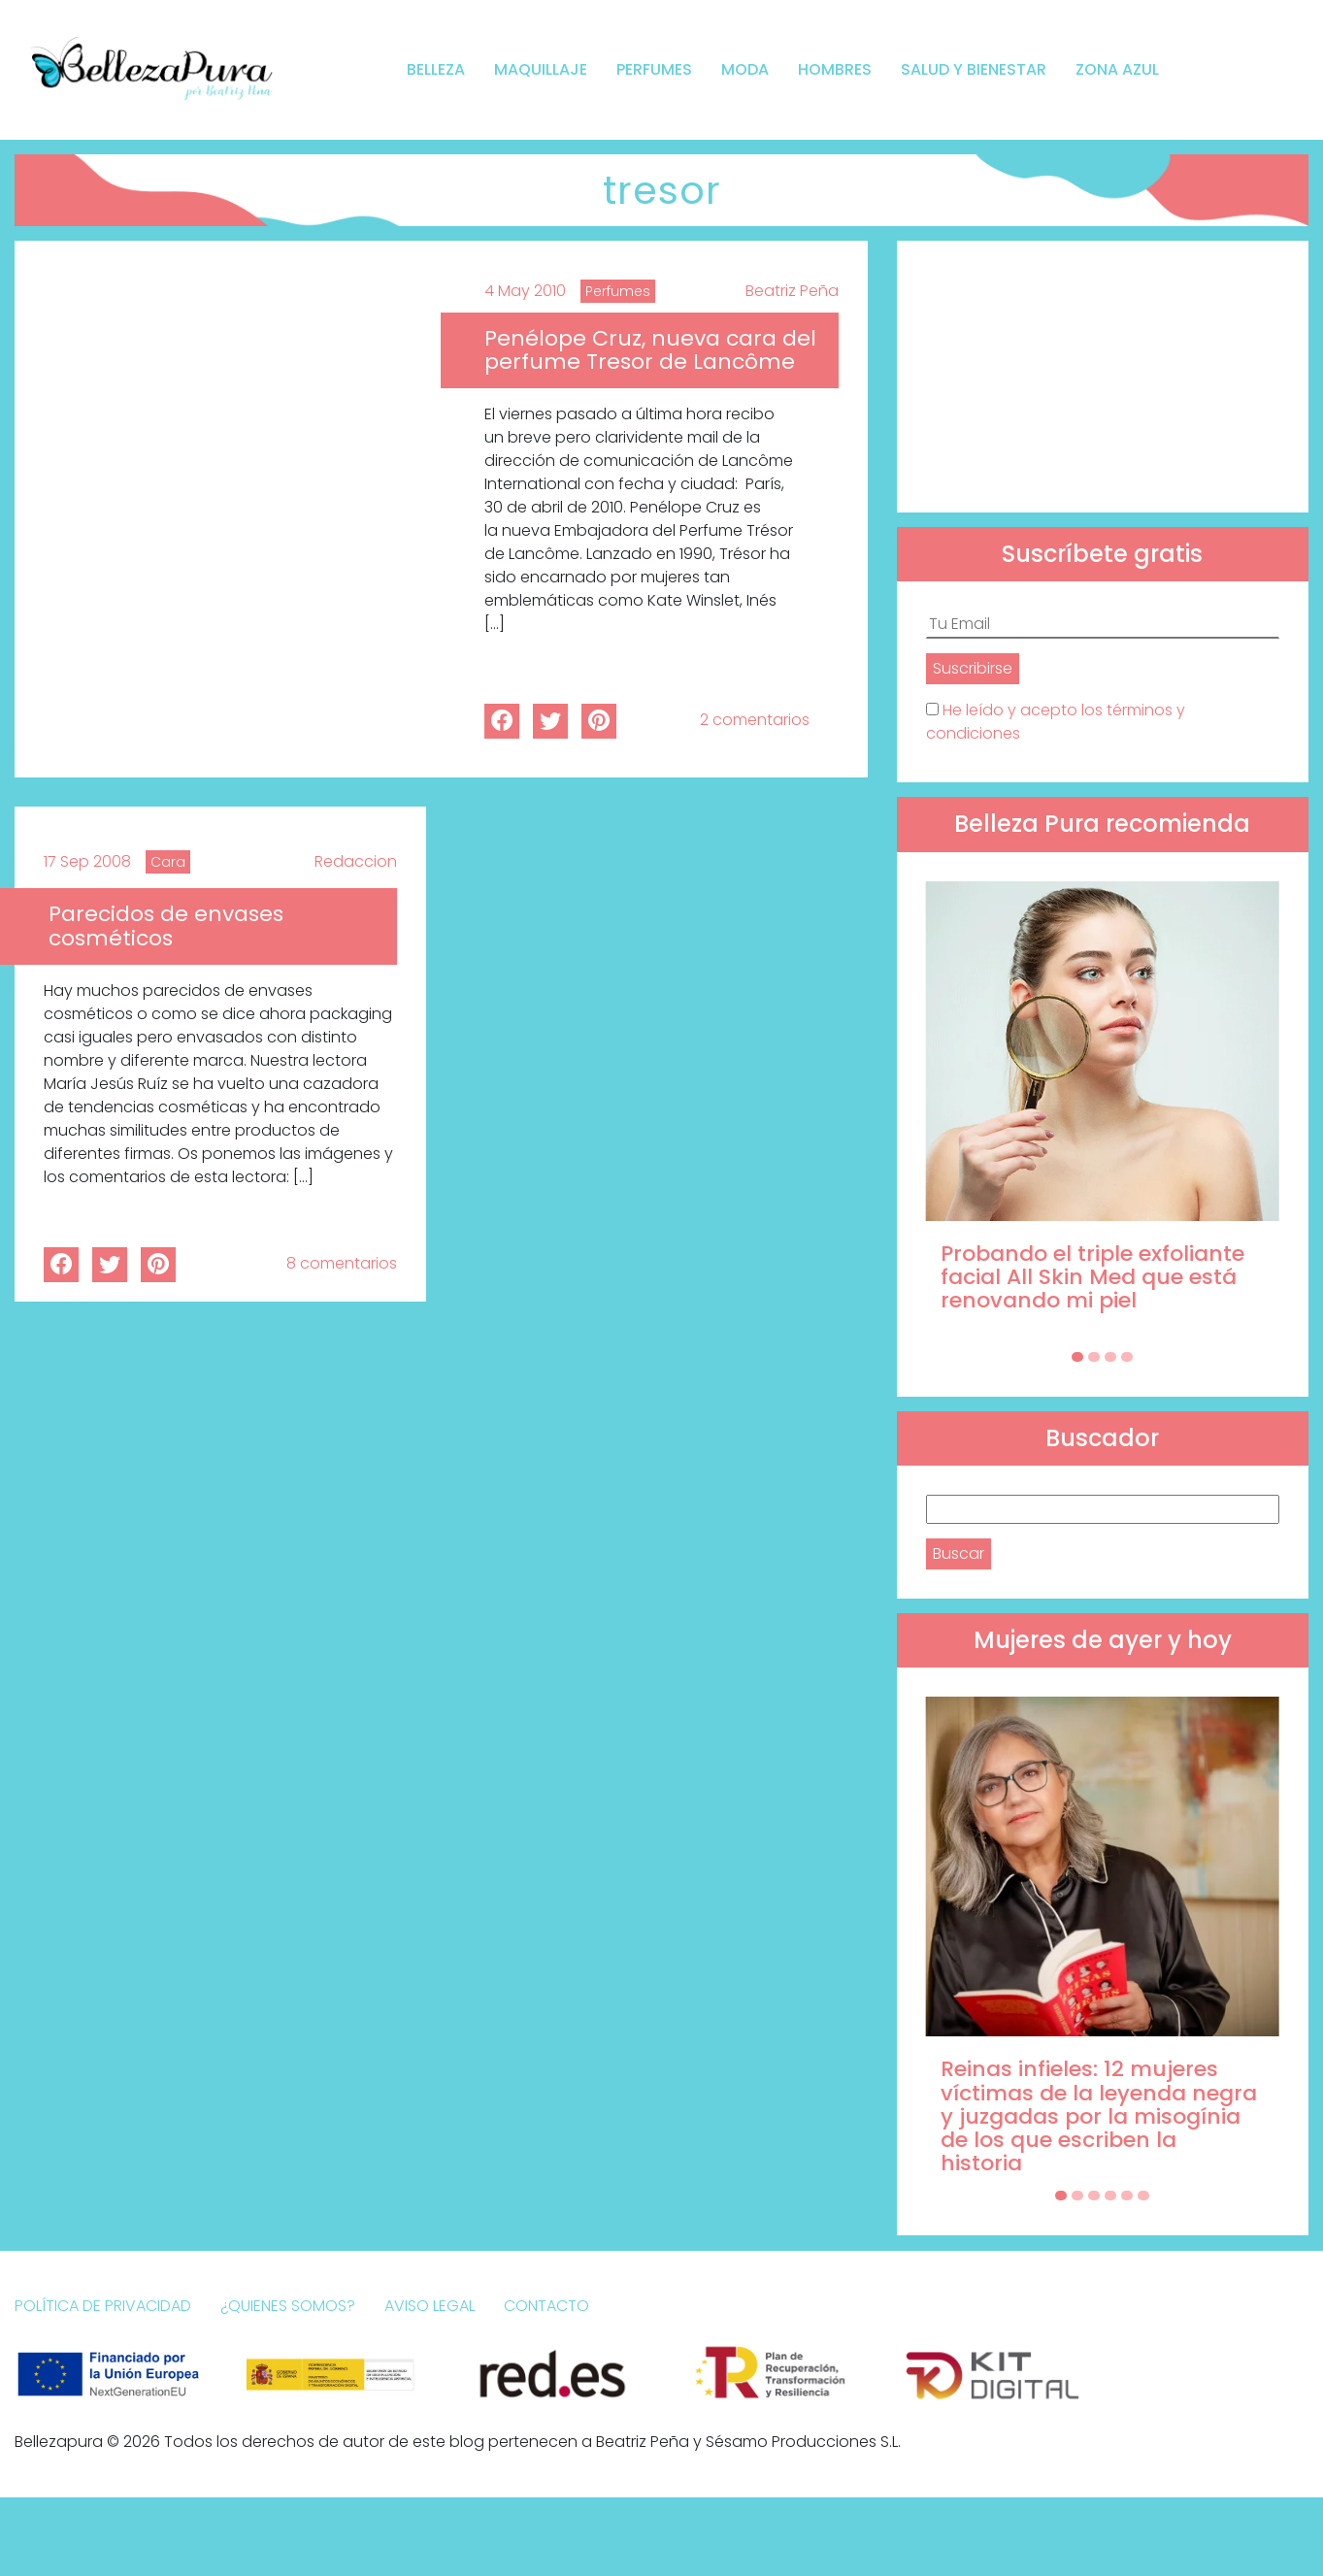  I want to click on [Carousel Page 2], so click(1094, 1357).